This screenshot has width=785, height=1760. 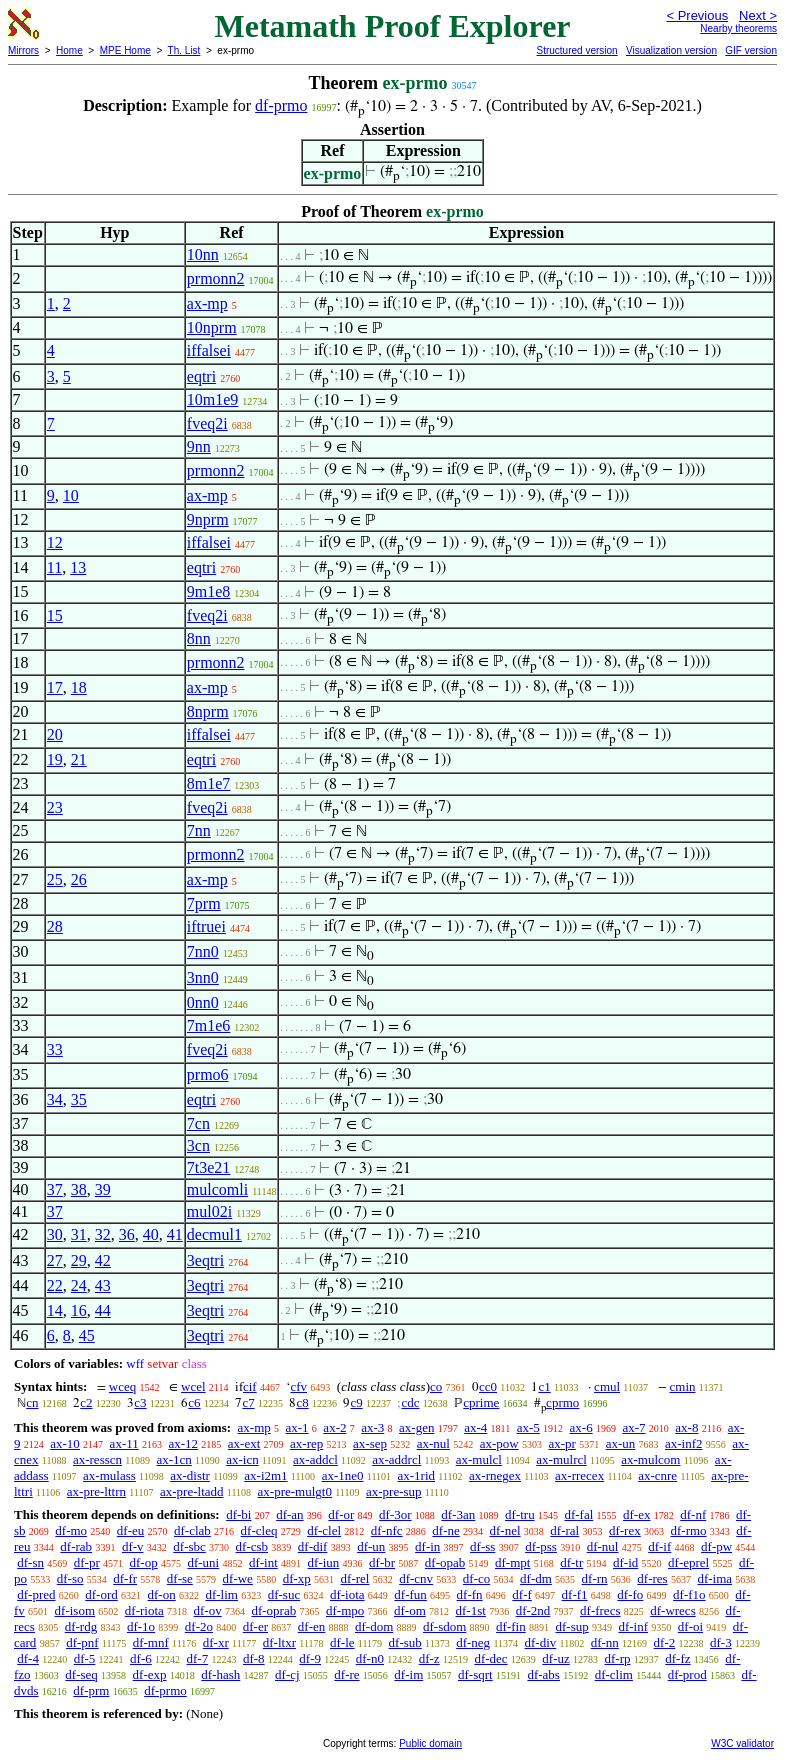 What do you see at coordinates (630, 1594) in the screenshot?
I see `df-fo` at bounding box center [630, 1594].